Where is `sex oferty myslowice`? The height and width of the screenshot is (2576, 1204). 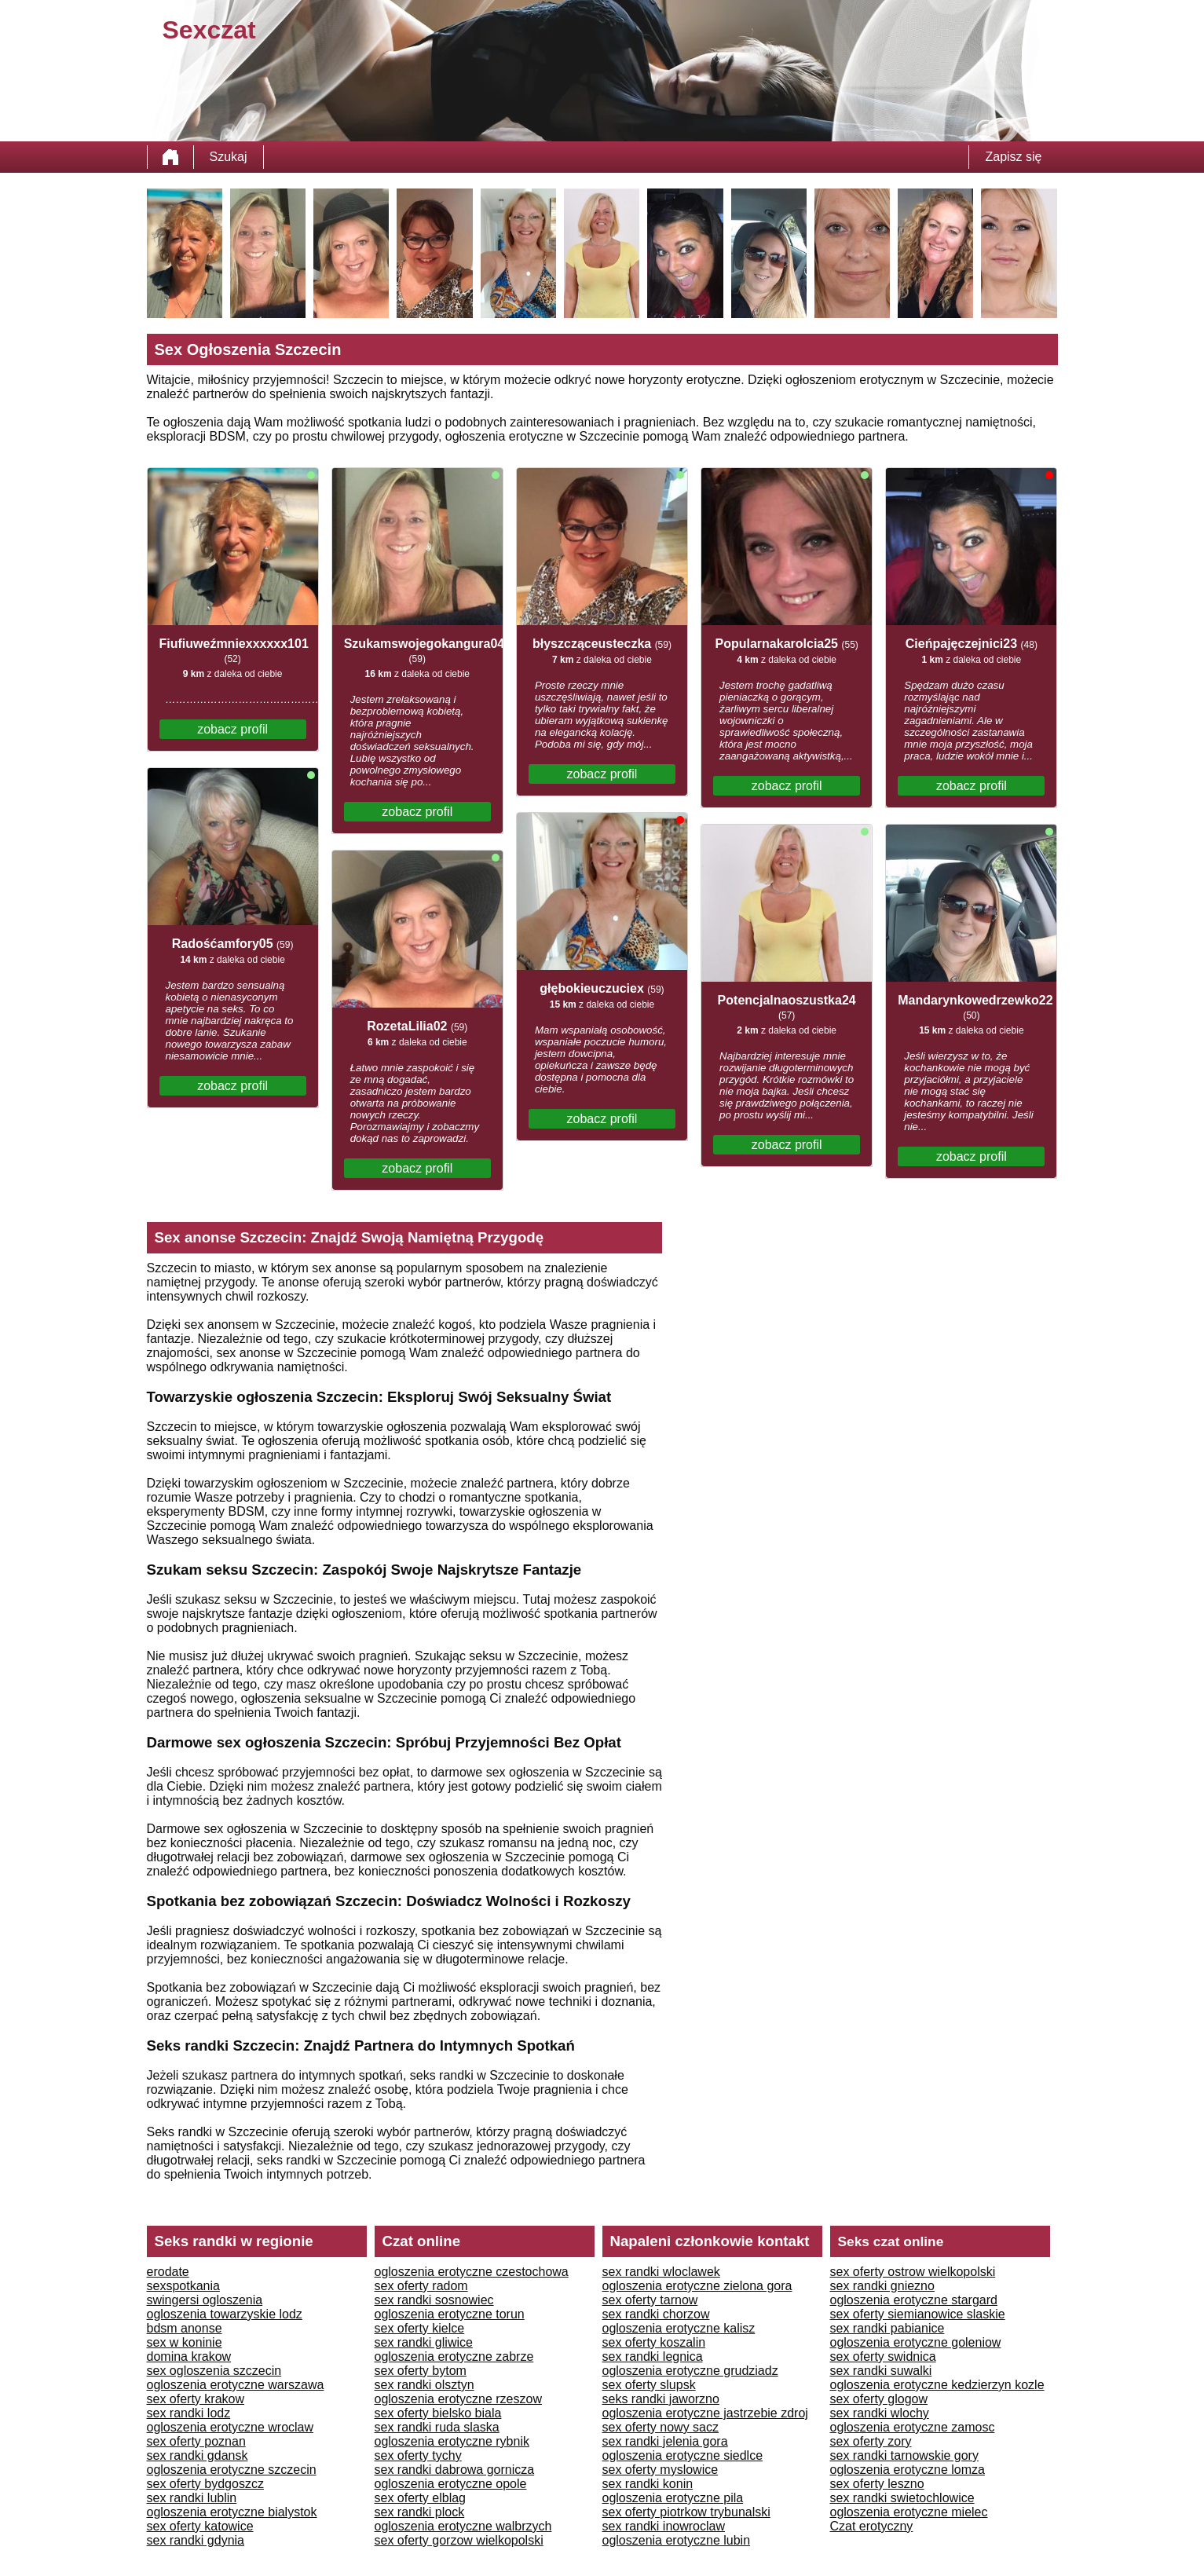
sex oferty myslowice is located at coordinates (660, 2469).